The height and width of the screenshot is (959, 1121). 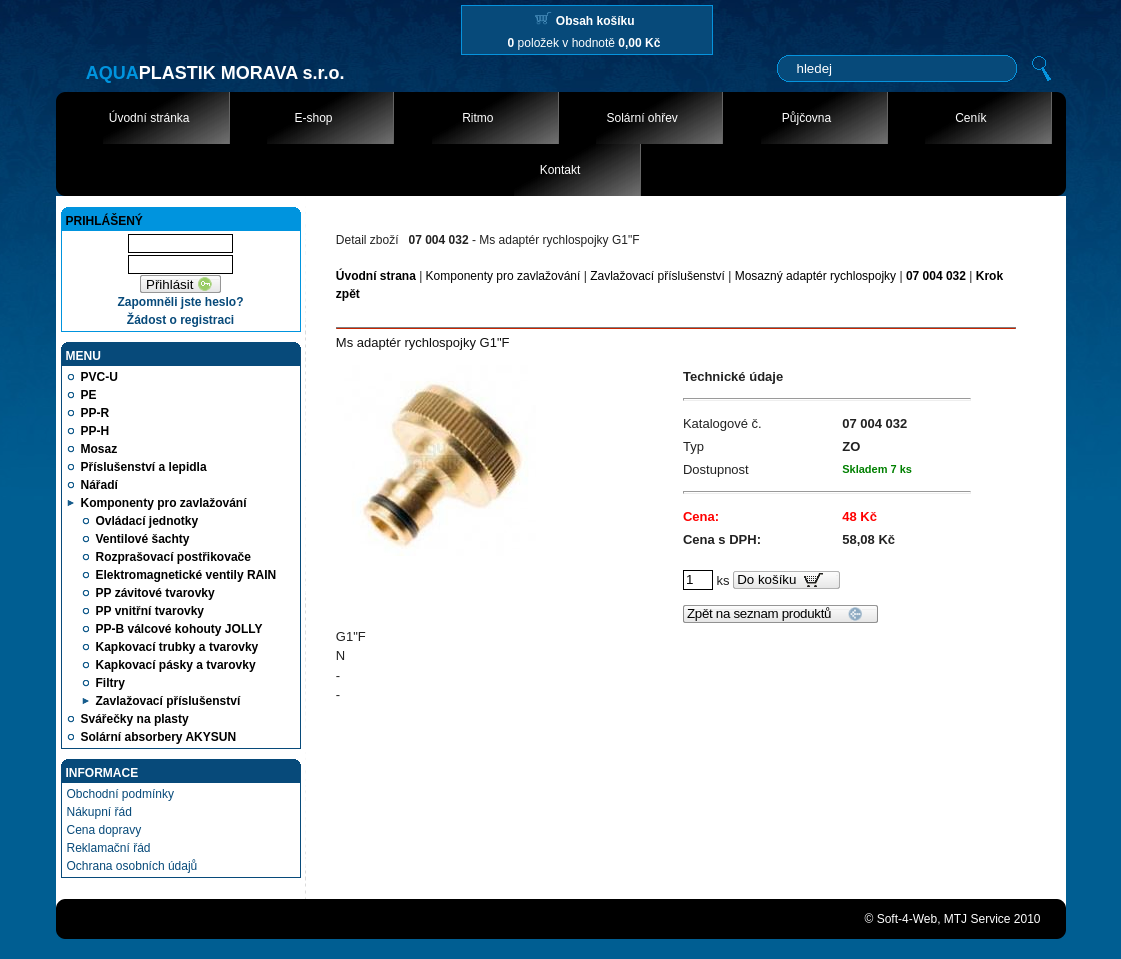 What do you see at coordinates (641, 118) in the screenshot?
I see `Solární ohřev` at bounding box center [641, 118].